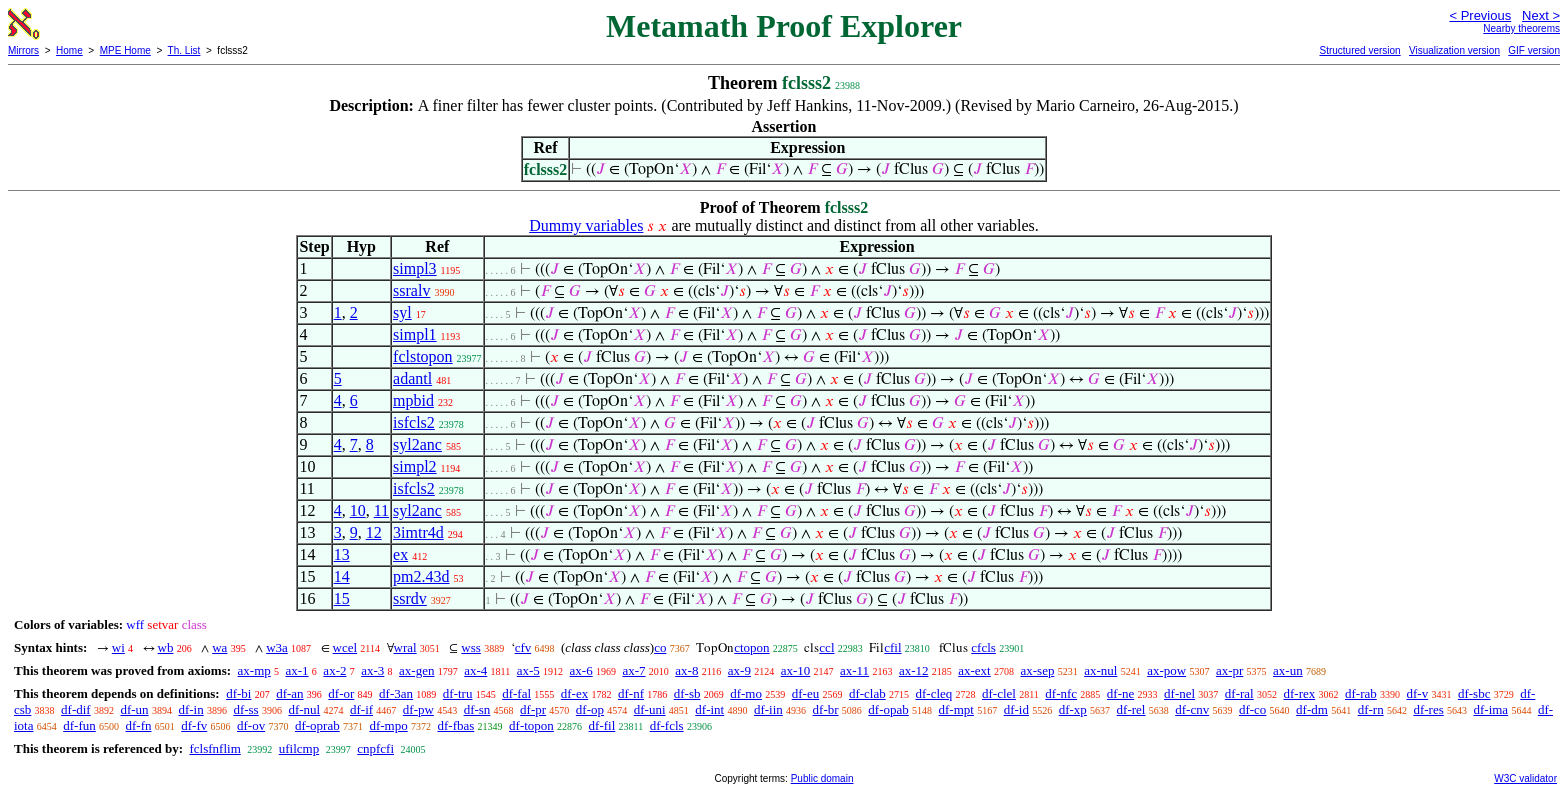 This screenshot has width=1568, height=795. Describe the element at coordinates (277, 647) in the screenshot. I see `w3a` at that location.